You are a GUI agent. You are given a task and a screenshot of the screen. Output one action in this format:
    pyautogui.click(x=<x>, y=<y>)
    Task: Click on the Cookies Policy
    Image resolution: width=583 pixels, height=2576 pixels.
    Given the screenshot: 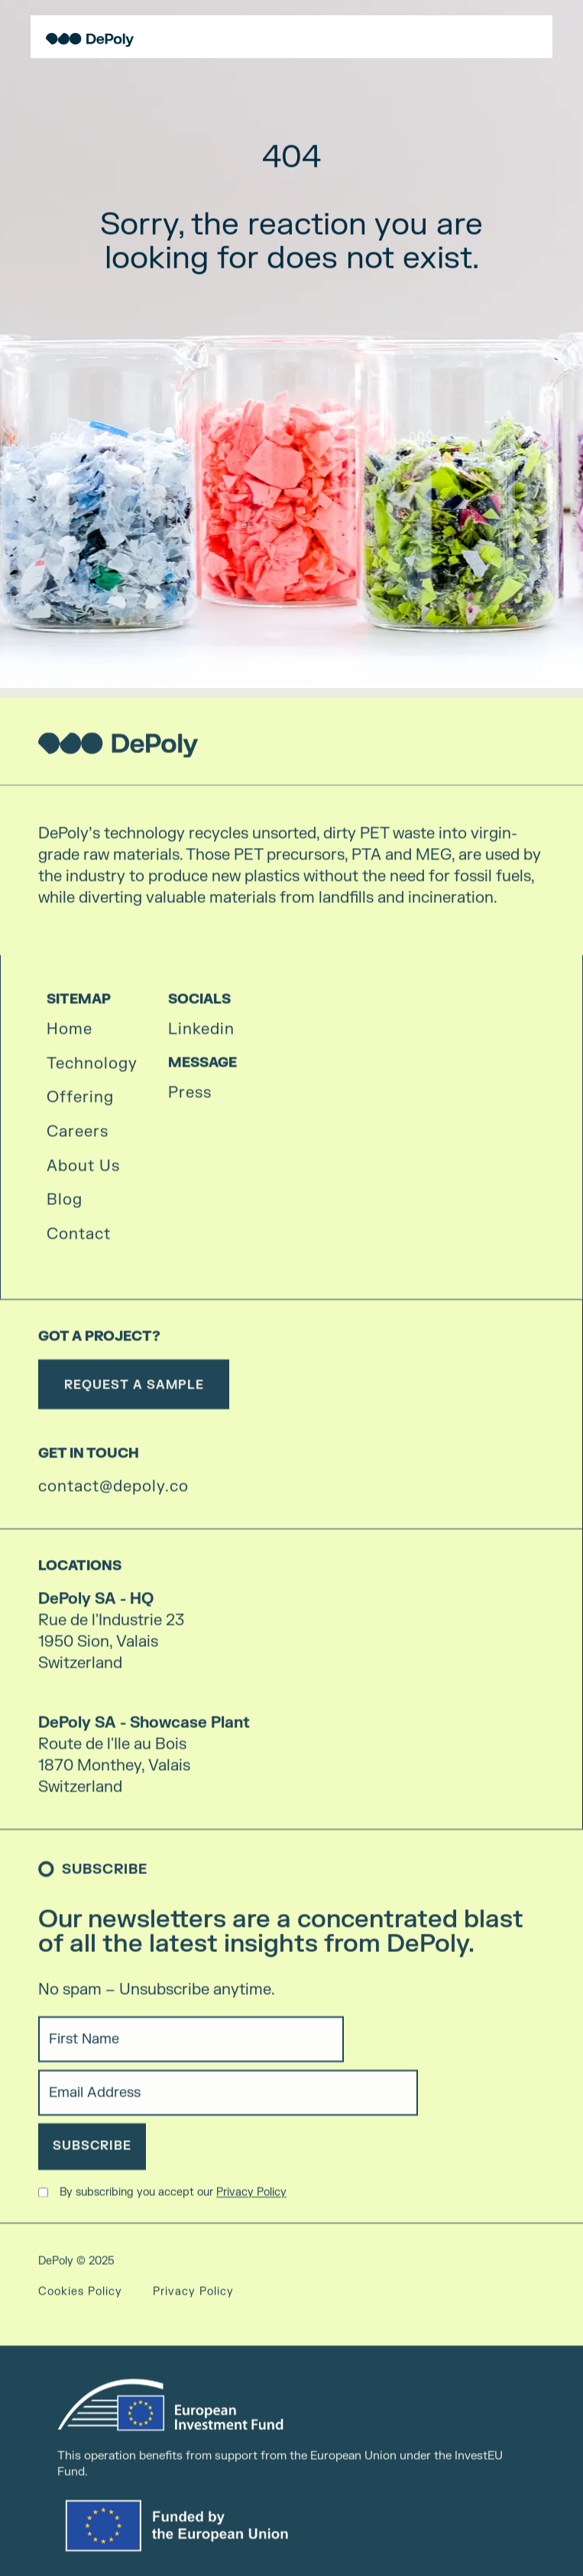 What is the action you would take?
    pyautogui.click(x=80, y=2298)
    